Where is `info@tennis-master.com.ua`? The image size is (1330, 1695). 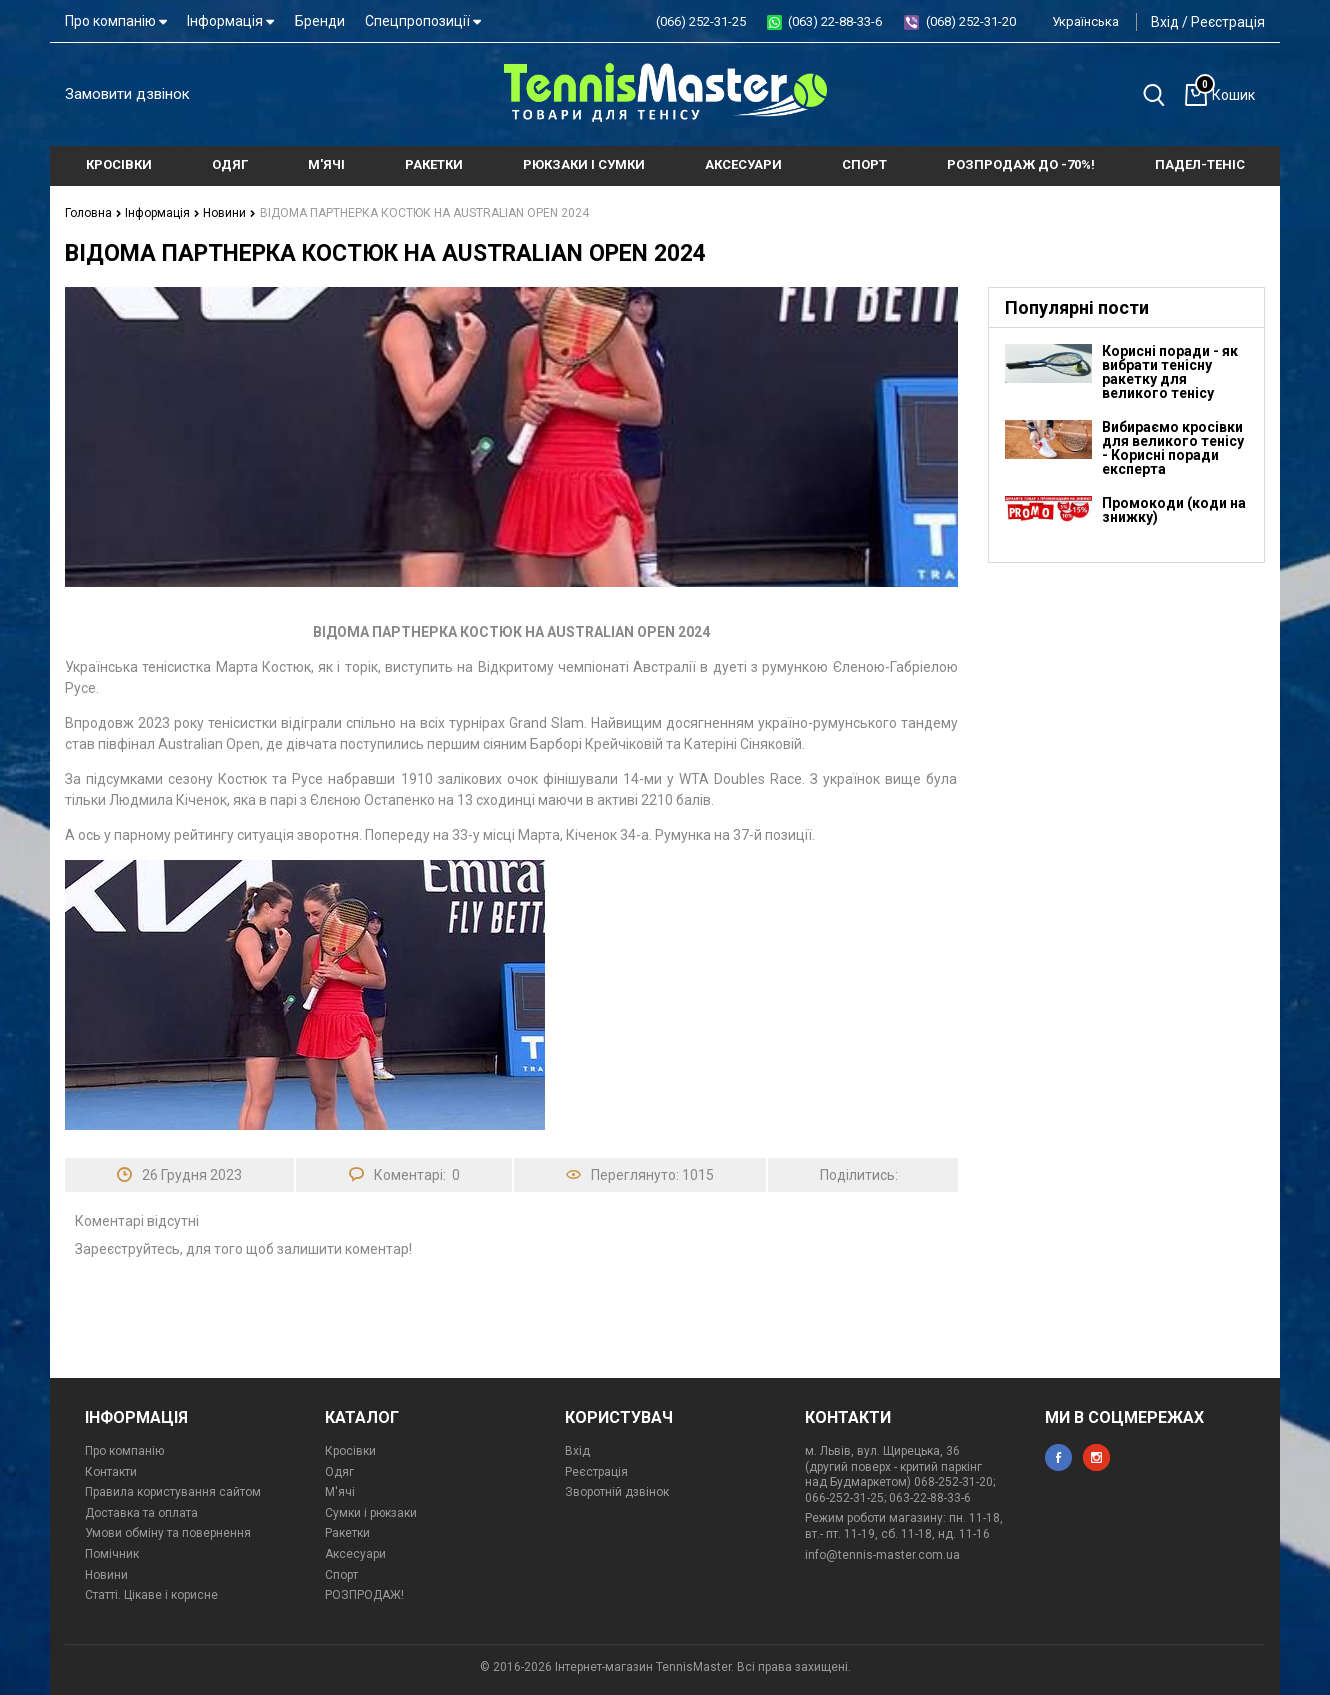
info@tennis-master.com.ua is located at coordinates (882, 1555).